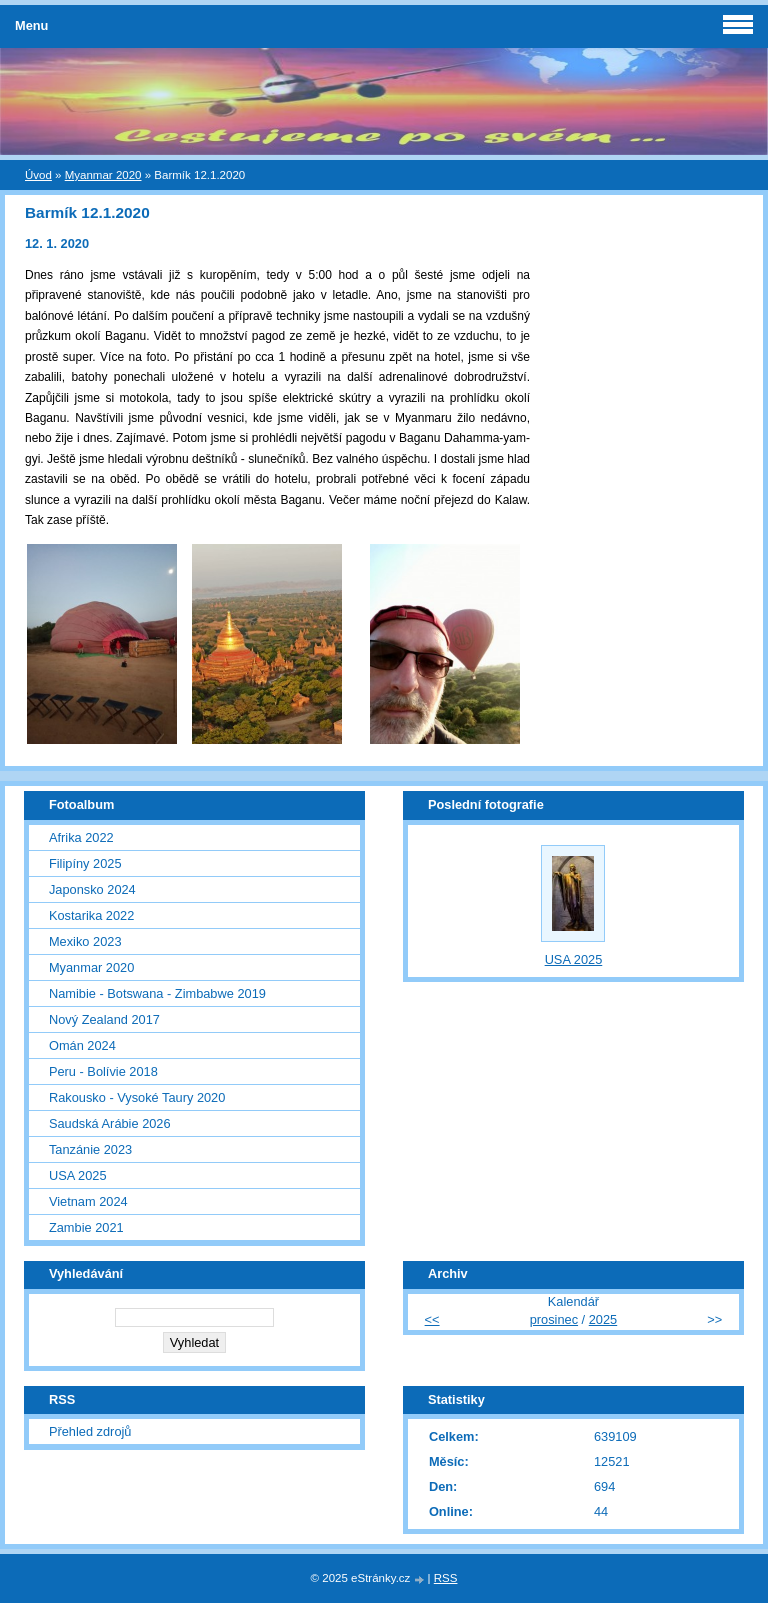 The height and width of the screenshot is (1603, 768). Describe the element at coordinates (90, 1149) in the screenshot. I see `Tanzánie 2023` at that location.